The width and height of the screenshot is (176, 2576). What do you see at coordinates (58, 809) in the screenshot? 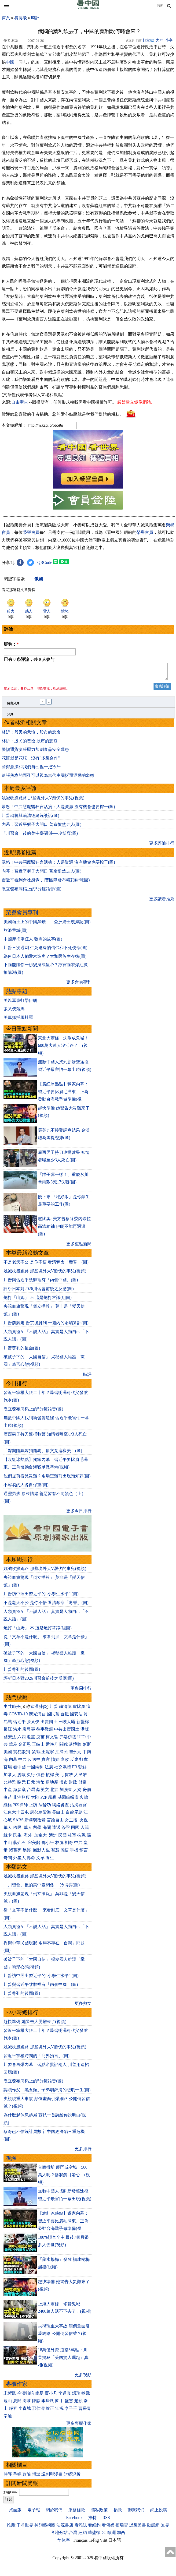
I see `眾怒！中共惡魔醫狂言活摘：人是資源 沒有機會也要榨干(圖)` at bounding box center [58, 809].